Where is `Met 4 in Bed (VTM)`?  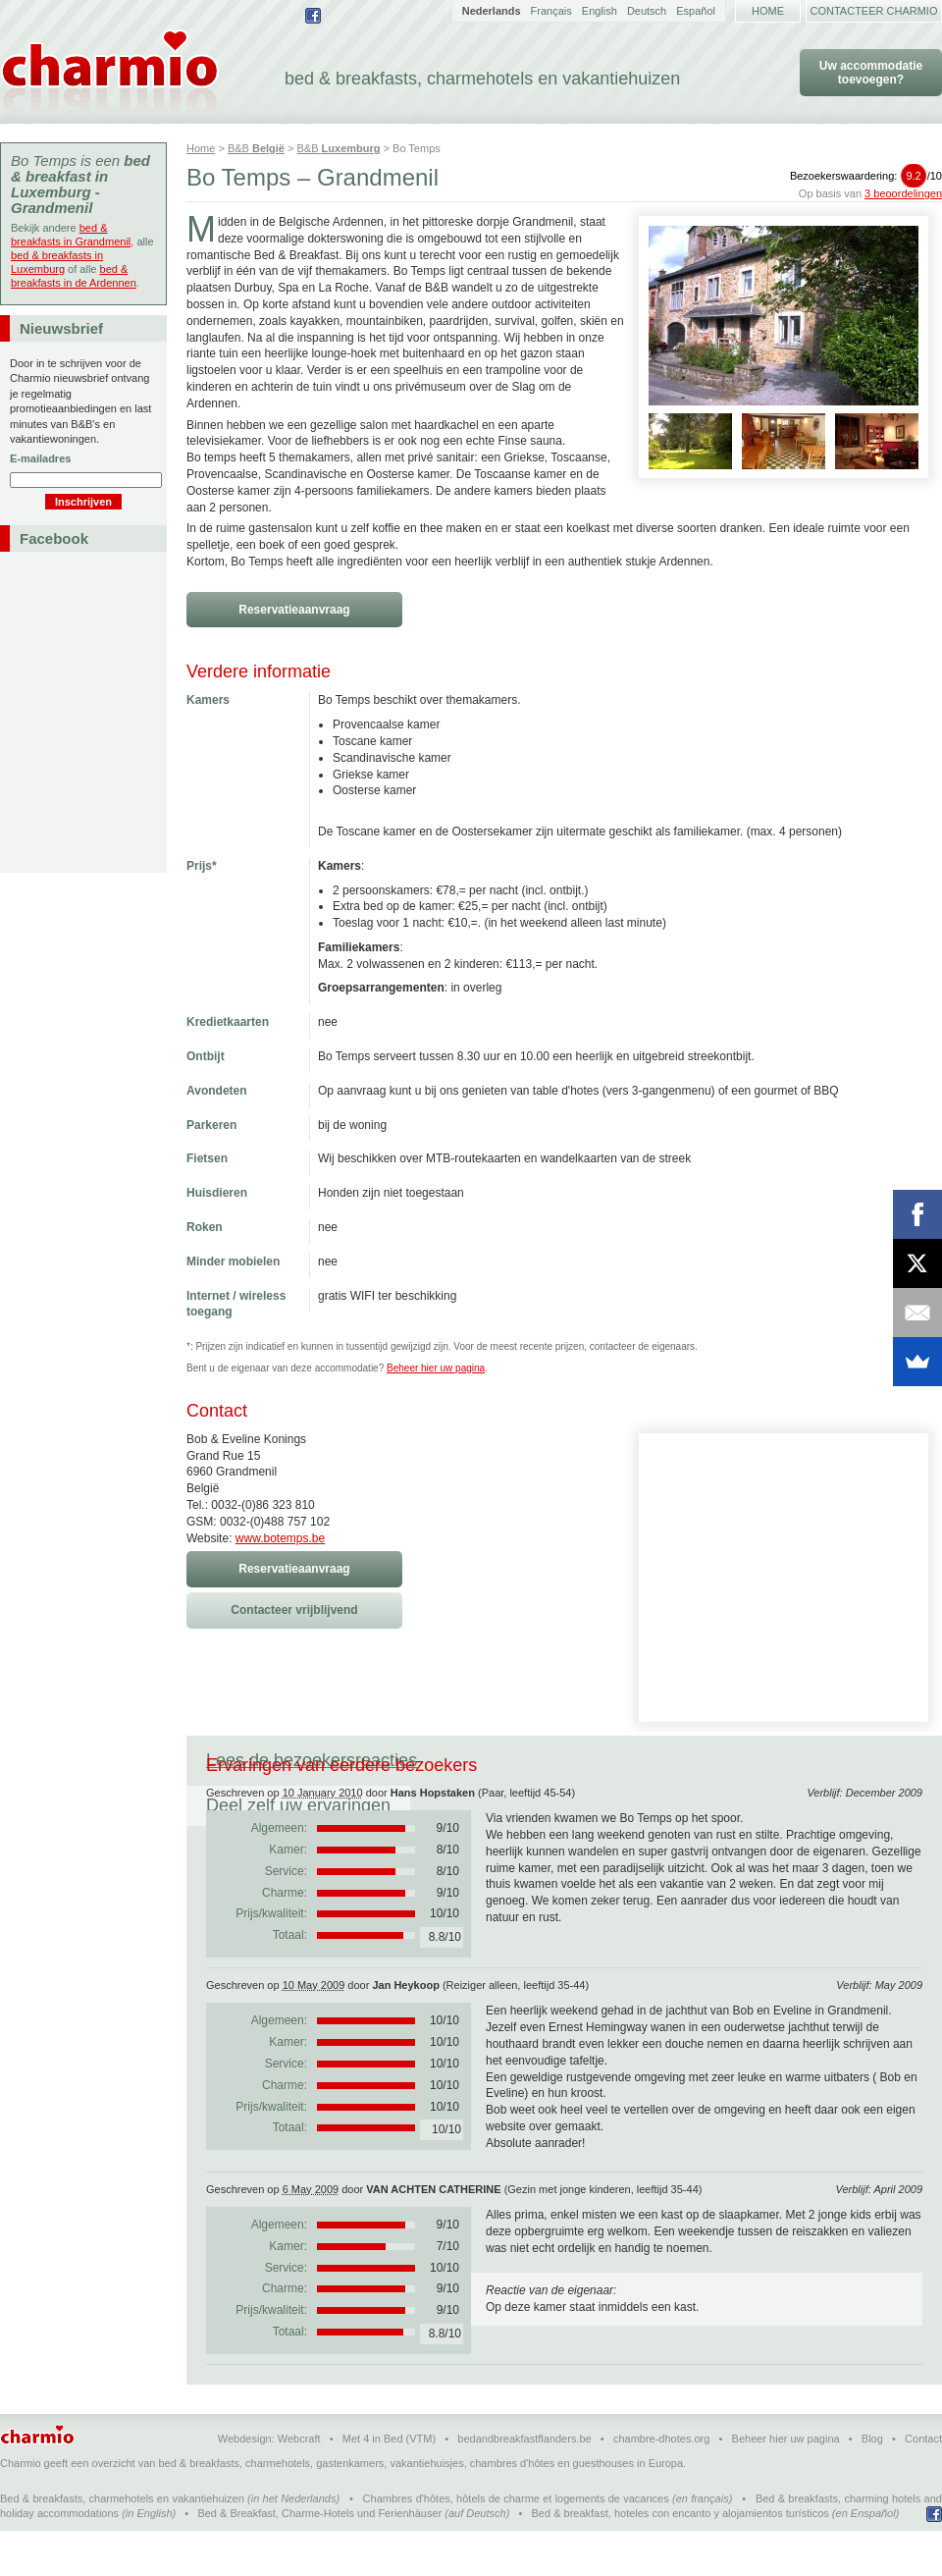 Met 4 in Bed (VTM) is located at coordinates (389, 2484).